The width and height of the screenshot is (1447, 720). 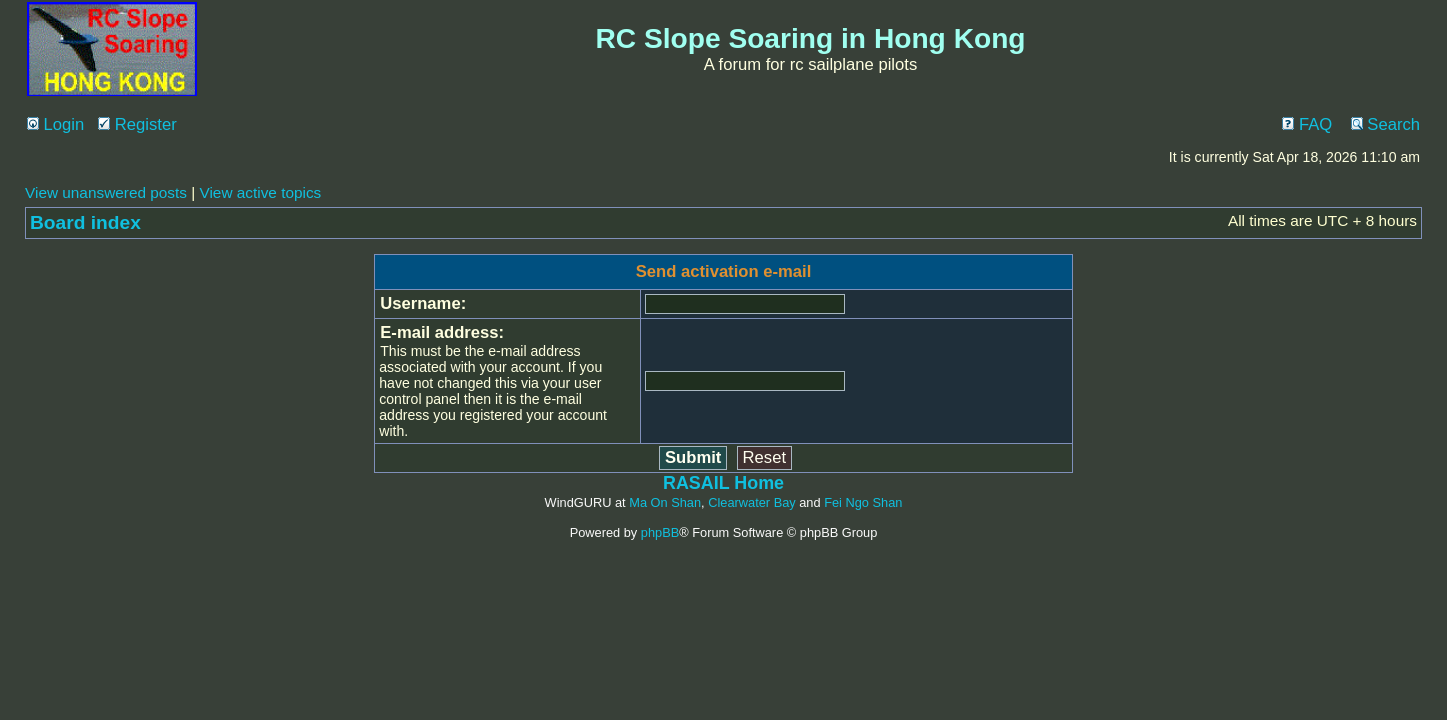 I want to click on Board index, so click(x=85, y=222).